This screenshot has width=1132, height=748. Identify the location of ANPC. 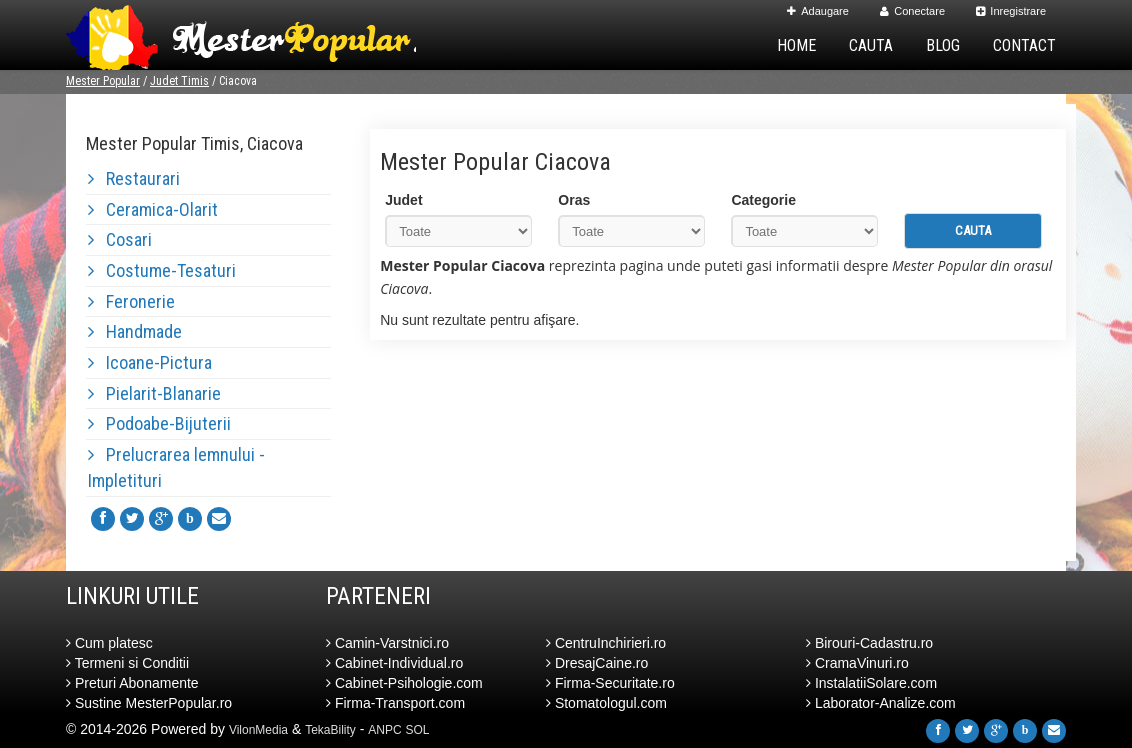
(384, 730).